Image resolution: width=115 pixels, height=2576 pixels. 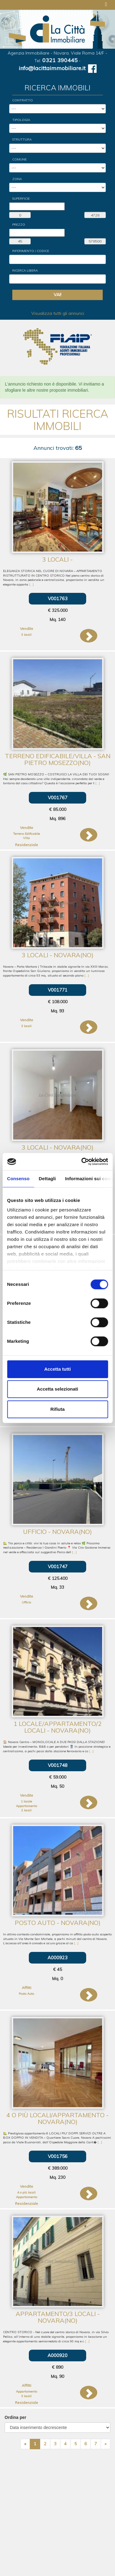 I want to click on Vendite, so click(x=26, y=628).